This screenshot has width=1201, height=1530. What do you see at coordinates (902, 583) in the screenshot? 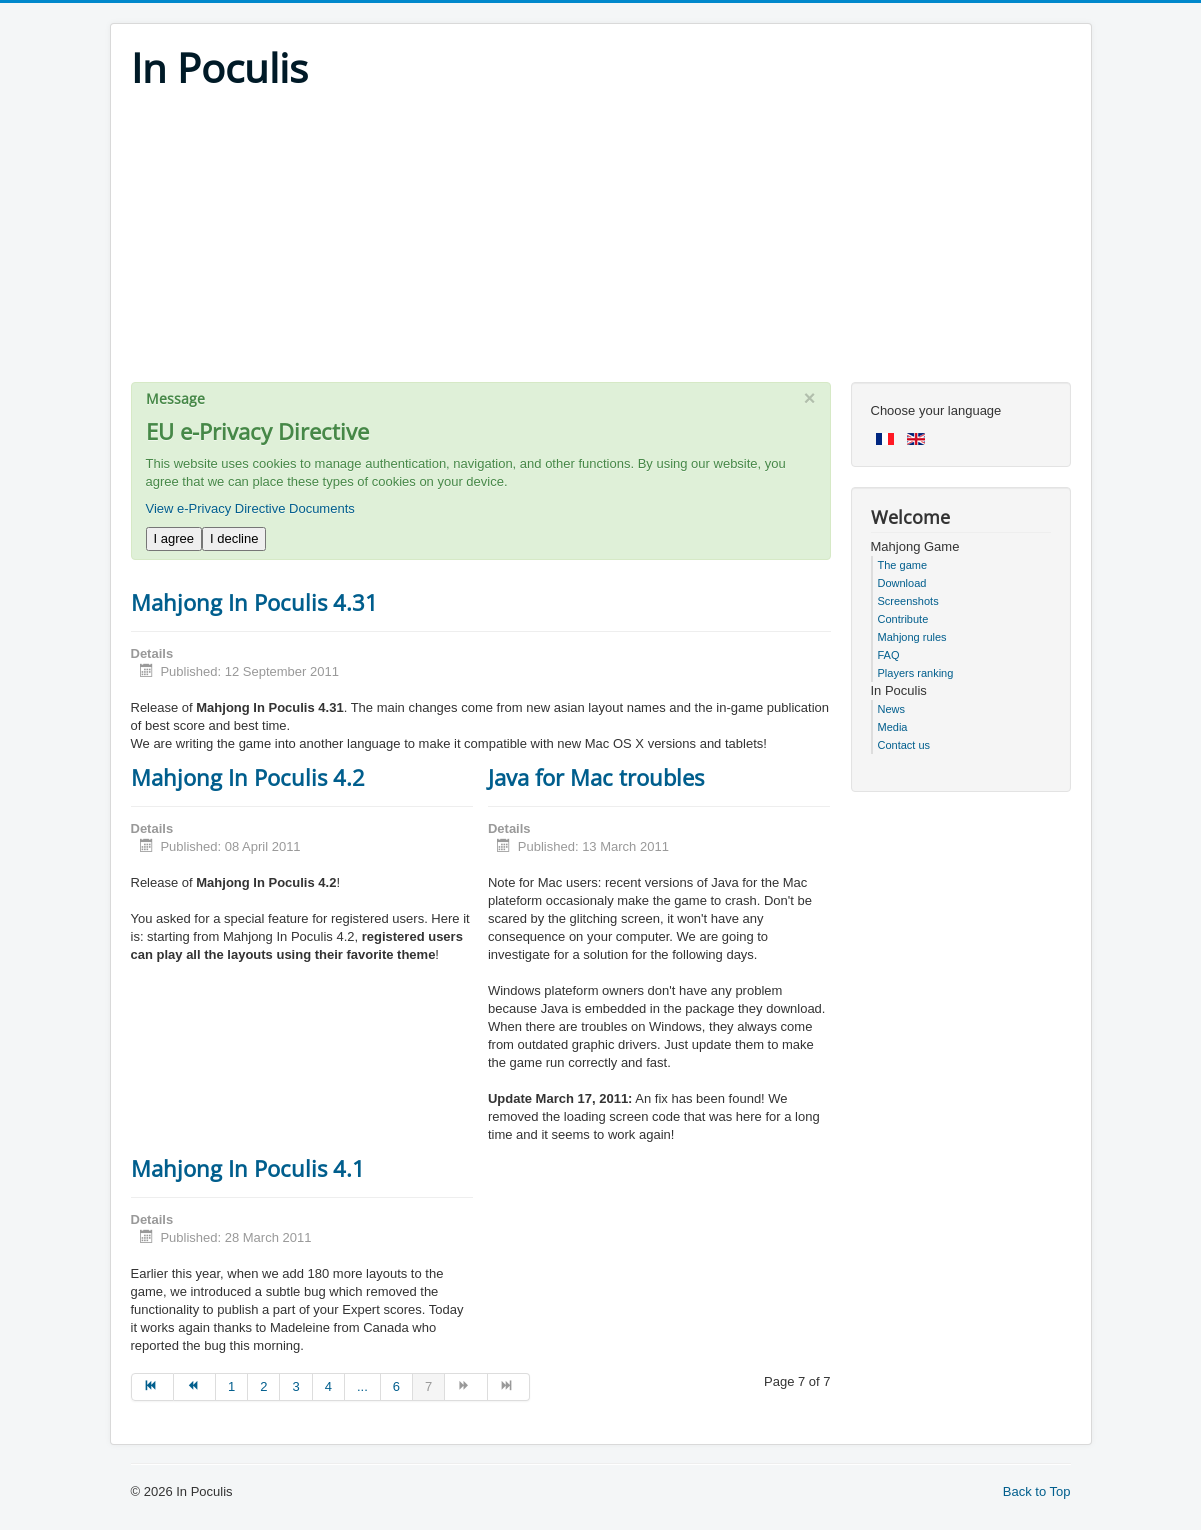
I see `Download` at bounding box center [902, 583].